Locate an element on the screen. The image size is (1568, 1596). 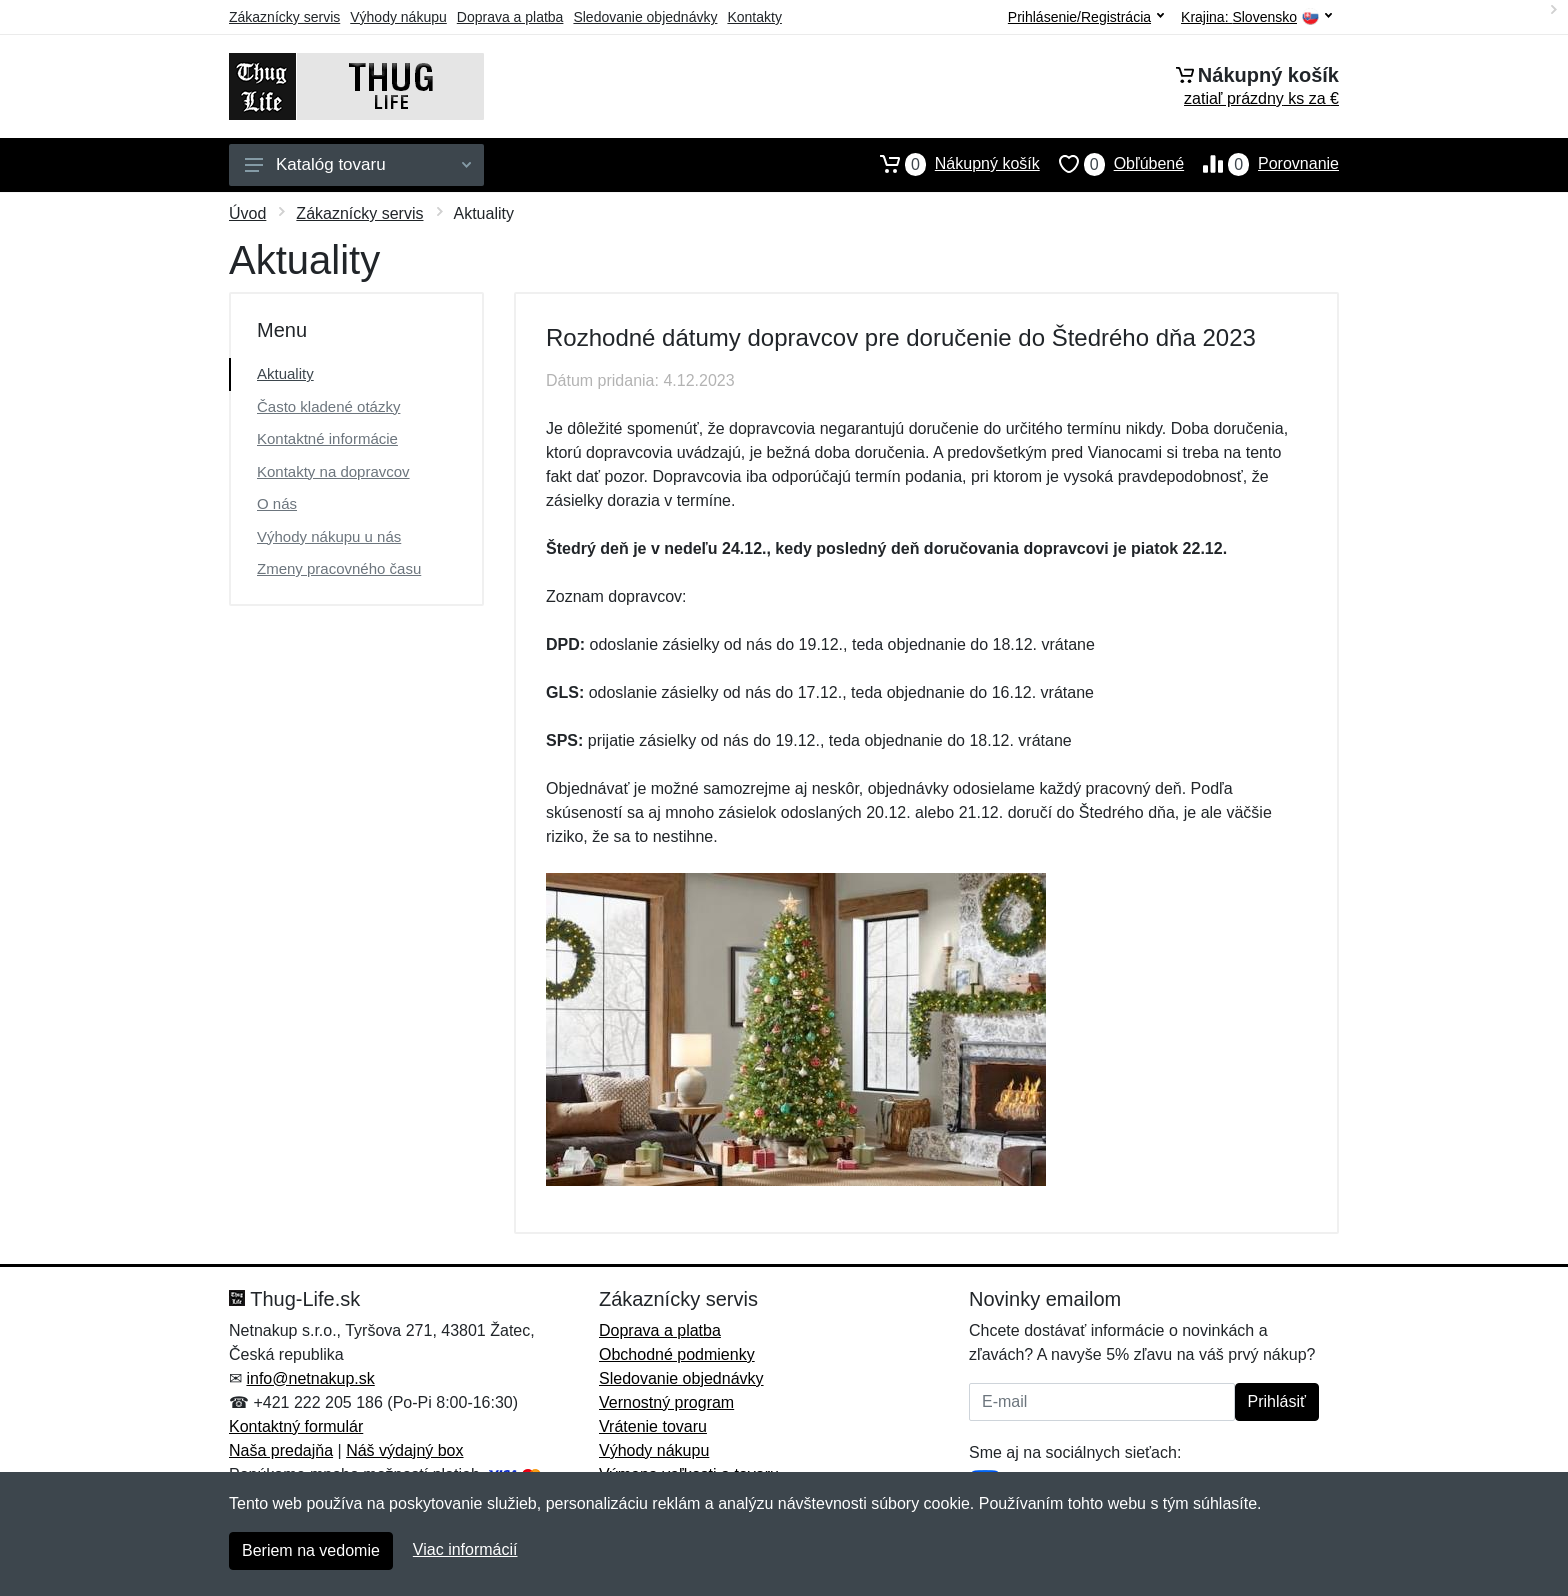
Nákupný košík is located at coordinates (950, 164).